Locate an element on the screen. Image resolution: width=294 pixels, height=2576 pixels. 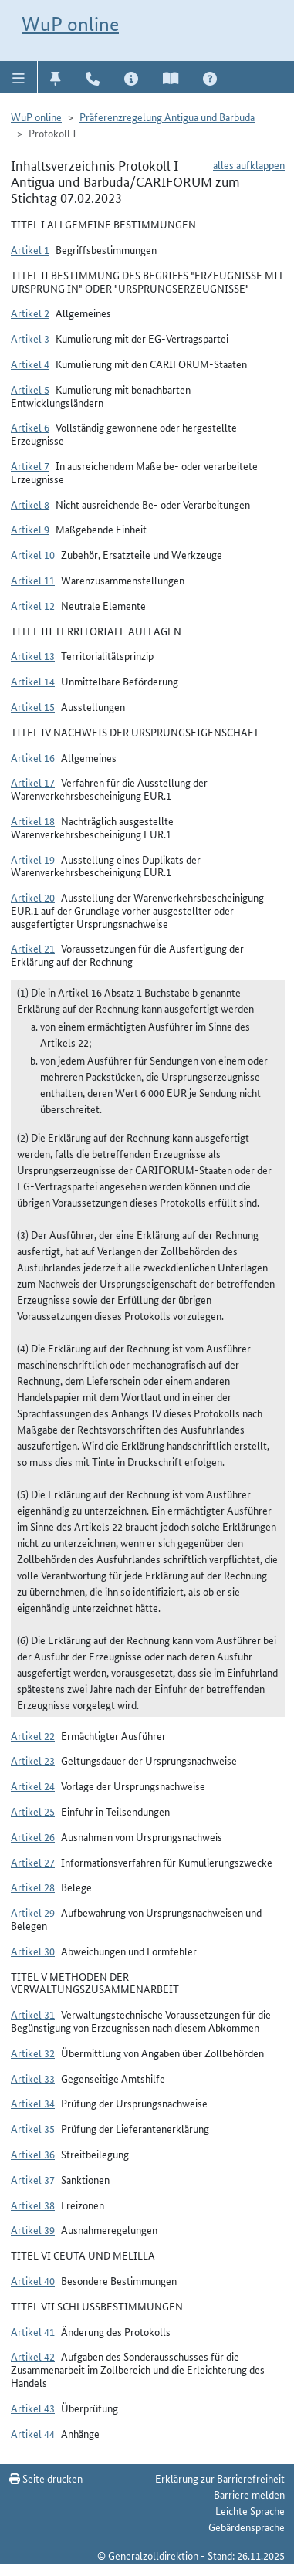
Artikel 34 [button] is located at coordinates (33, 2103).